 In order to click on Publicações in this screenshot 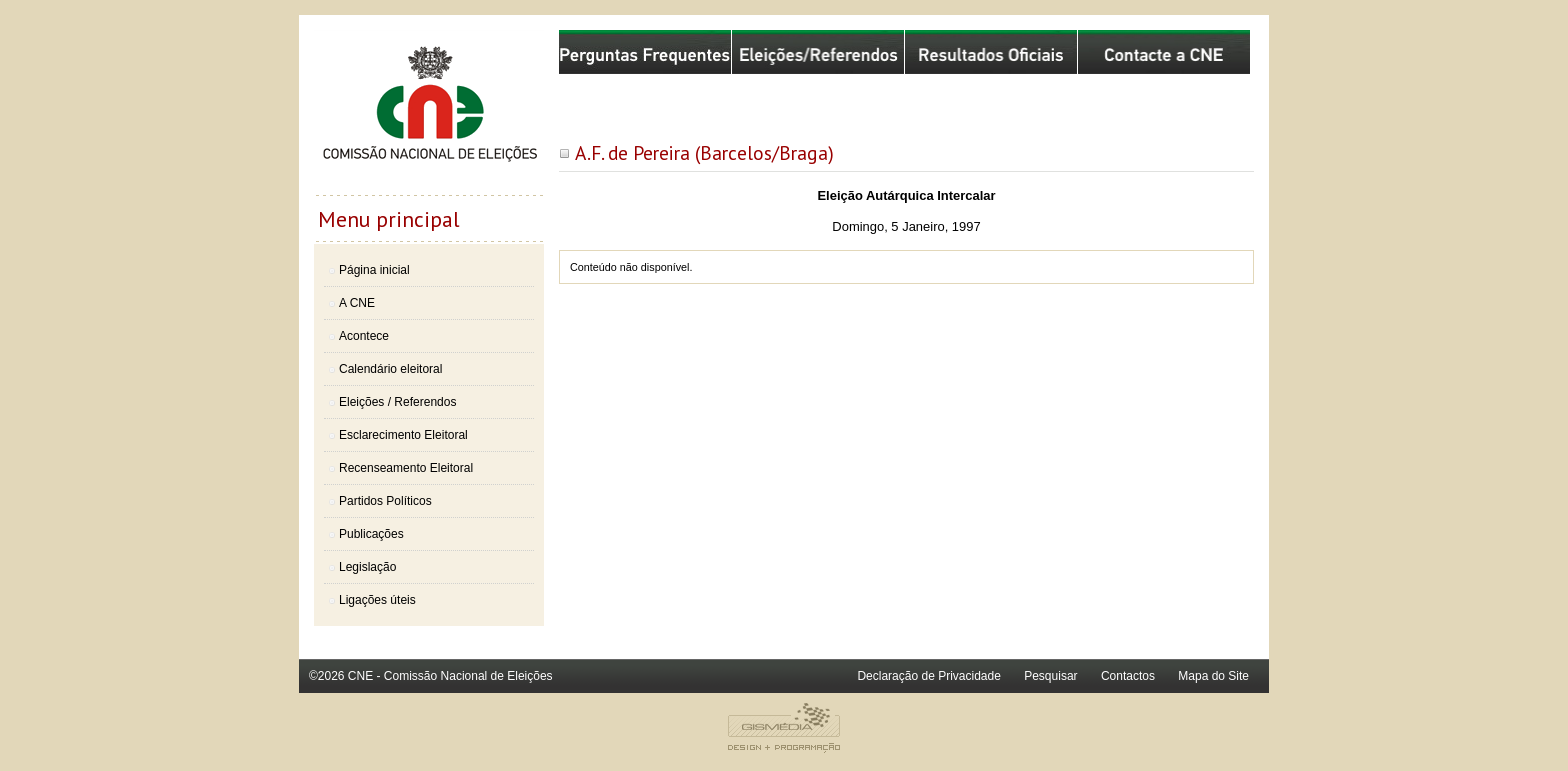, I will do `click(371, 534)`.